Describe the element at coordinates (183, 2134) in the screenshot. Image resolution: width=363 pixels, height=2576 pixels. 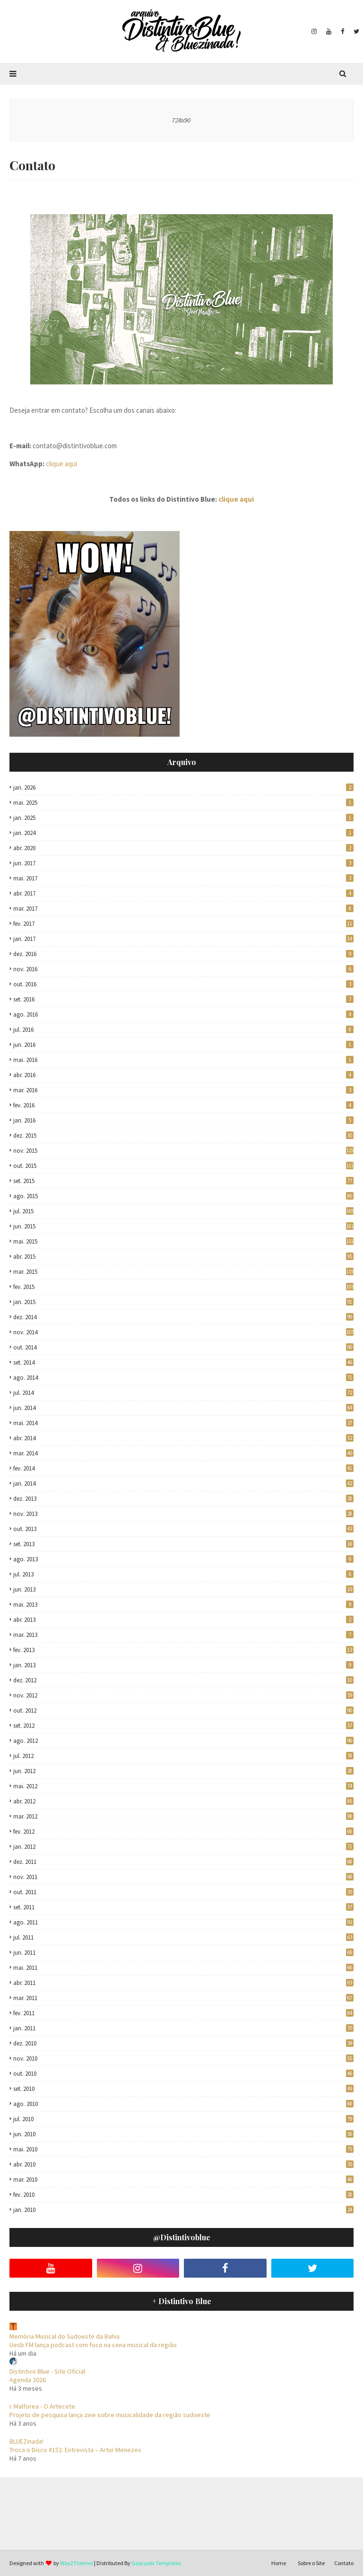
I see `jun. 2010` at that location.